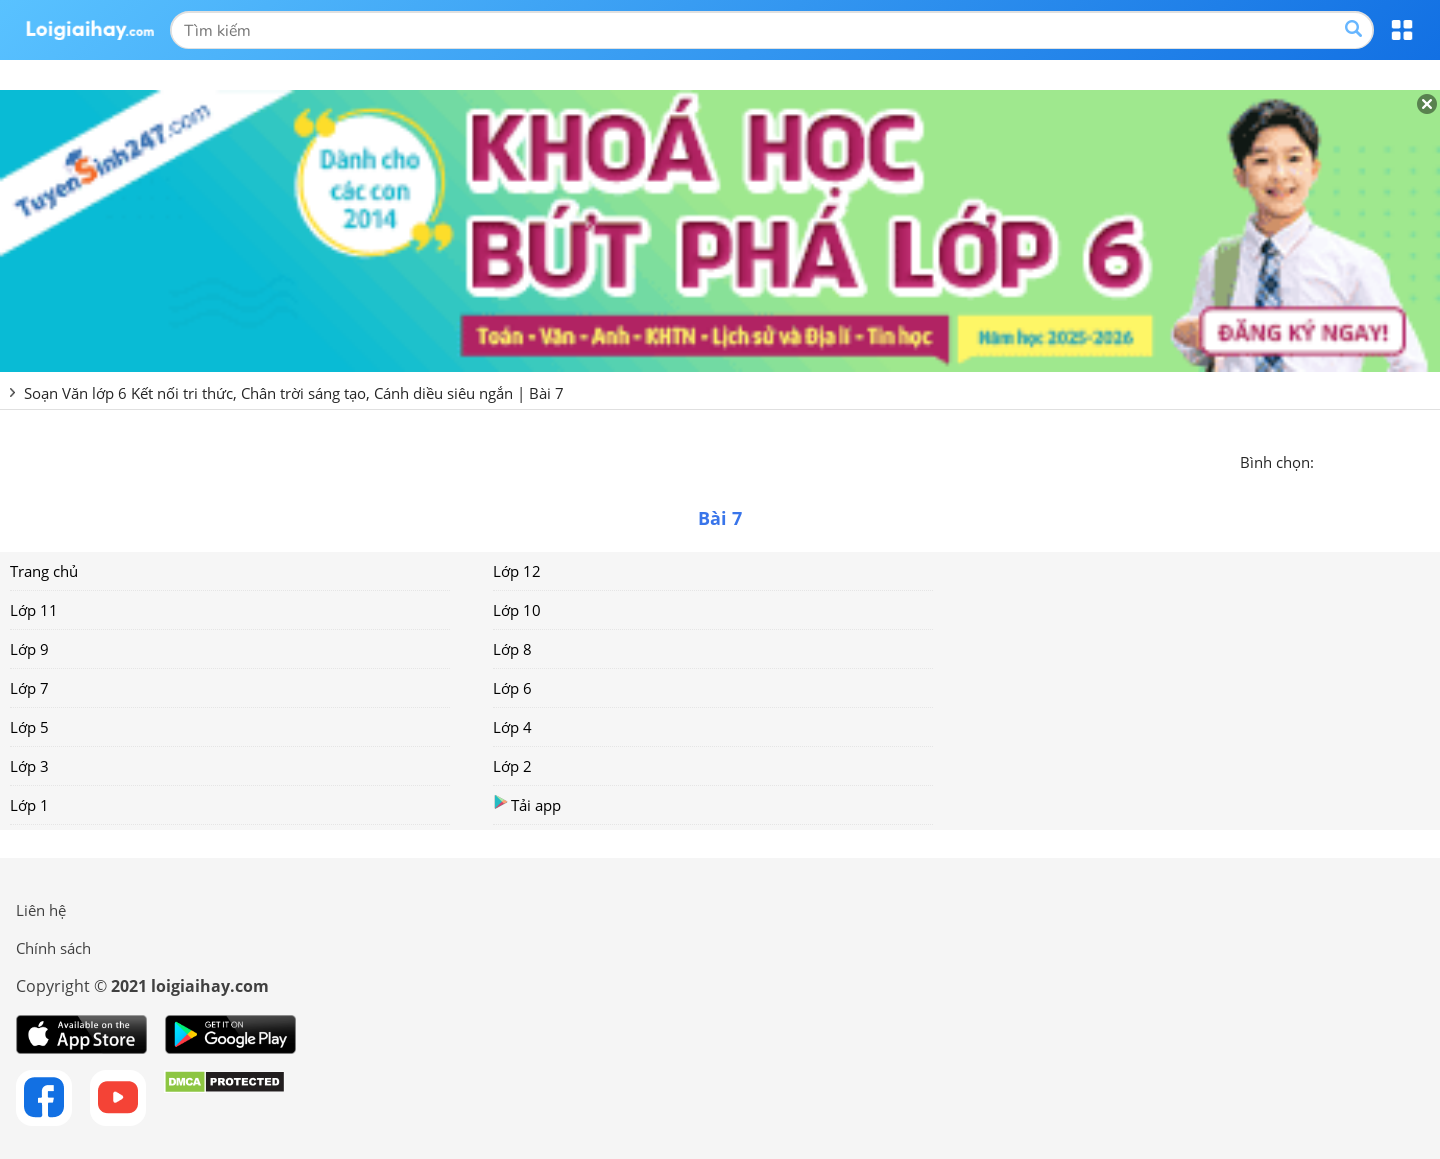 This screenshot has width=1440, height=1159. Describe the element at coordinates (512, 688) in the screenshot. I see `Lớp 6` at that location.